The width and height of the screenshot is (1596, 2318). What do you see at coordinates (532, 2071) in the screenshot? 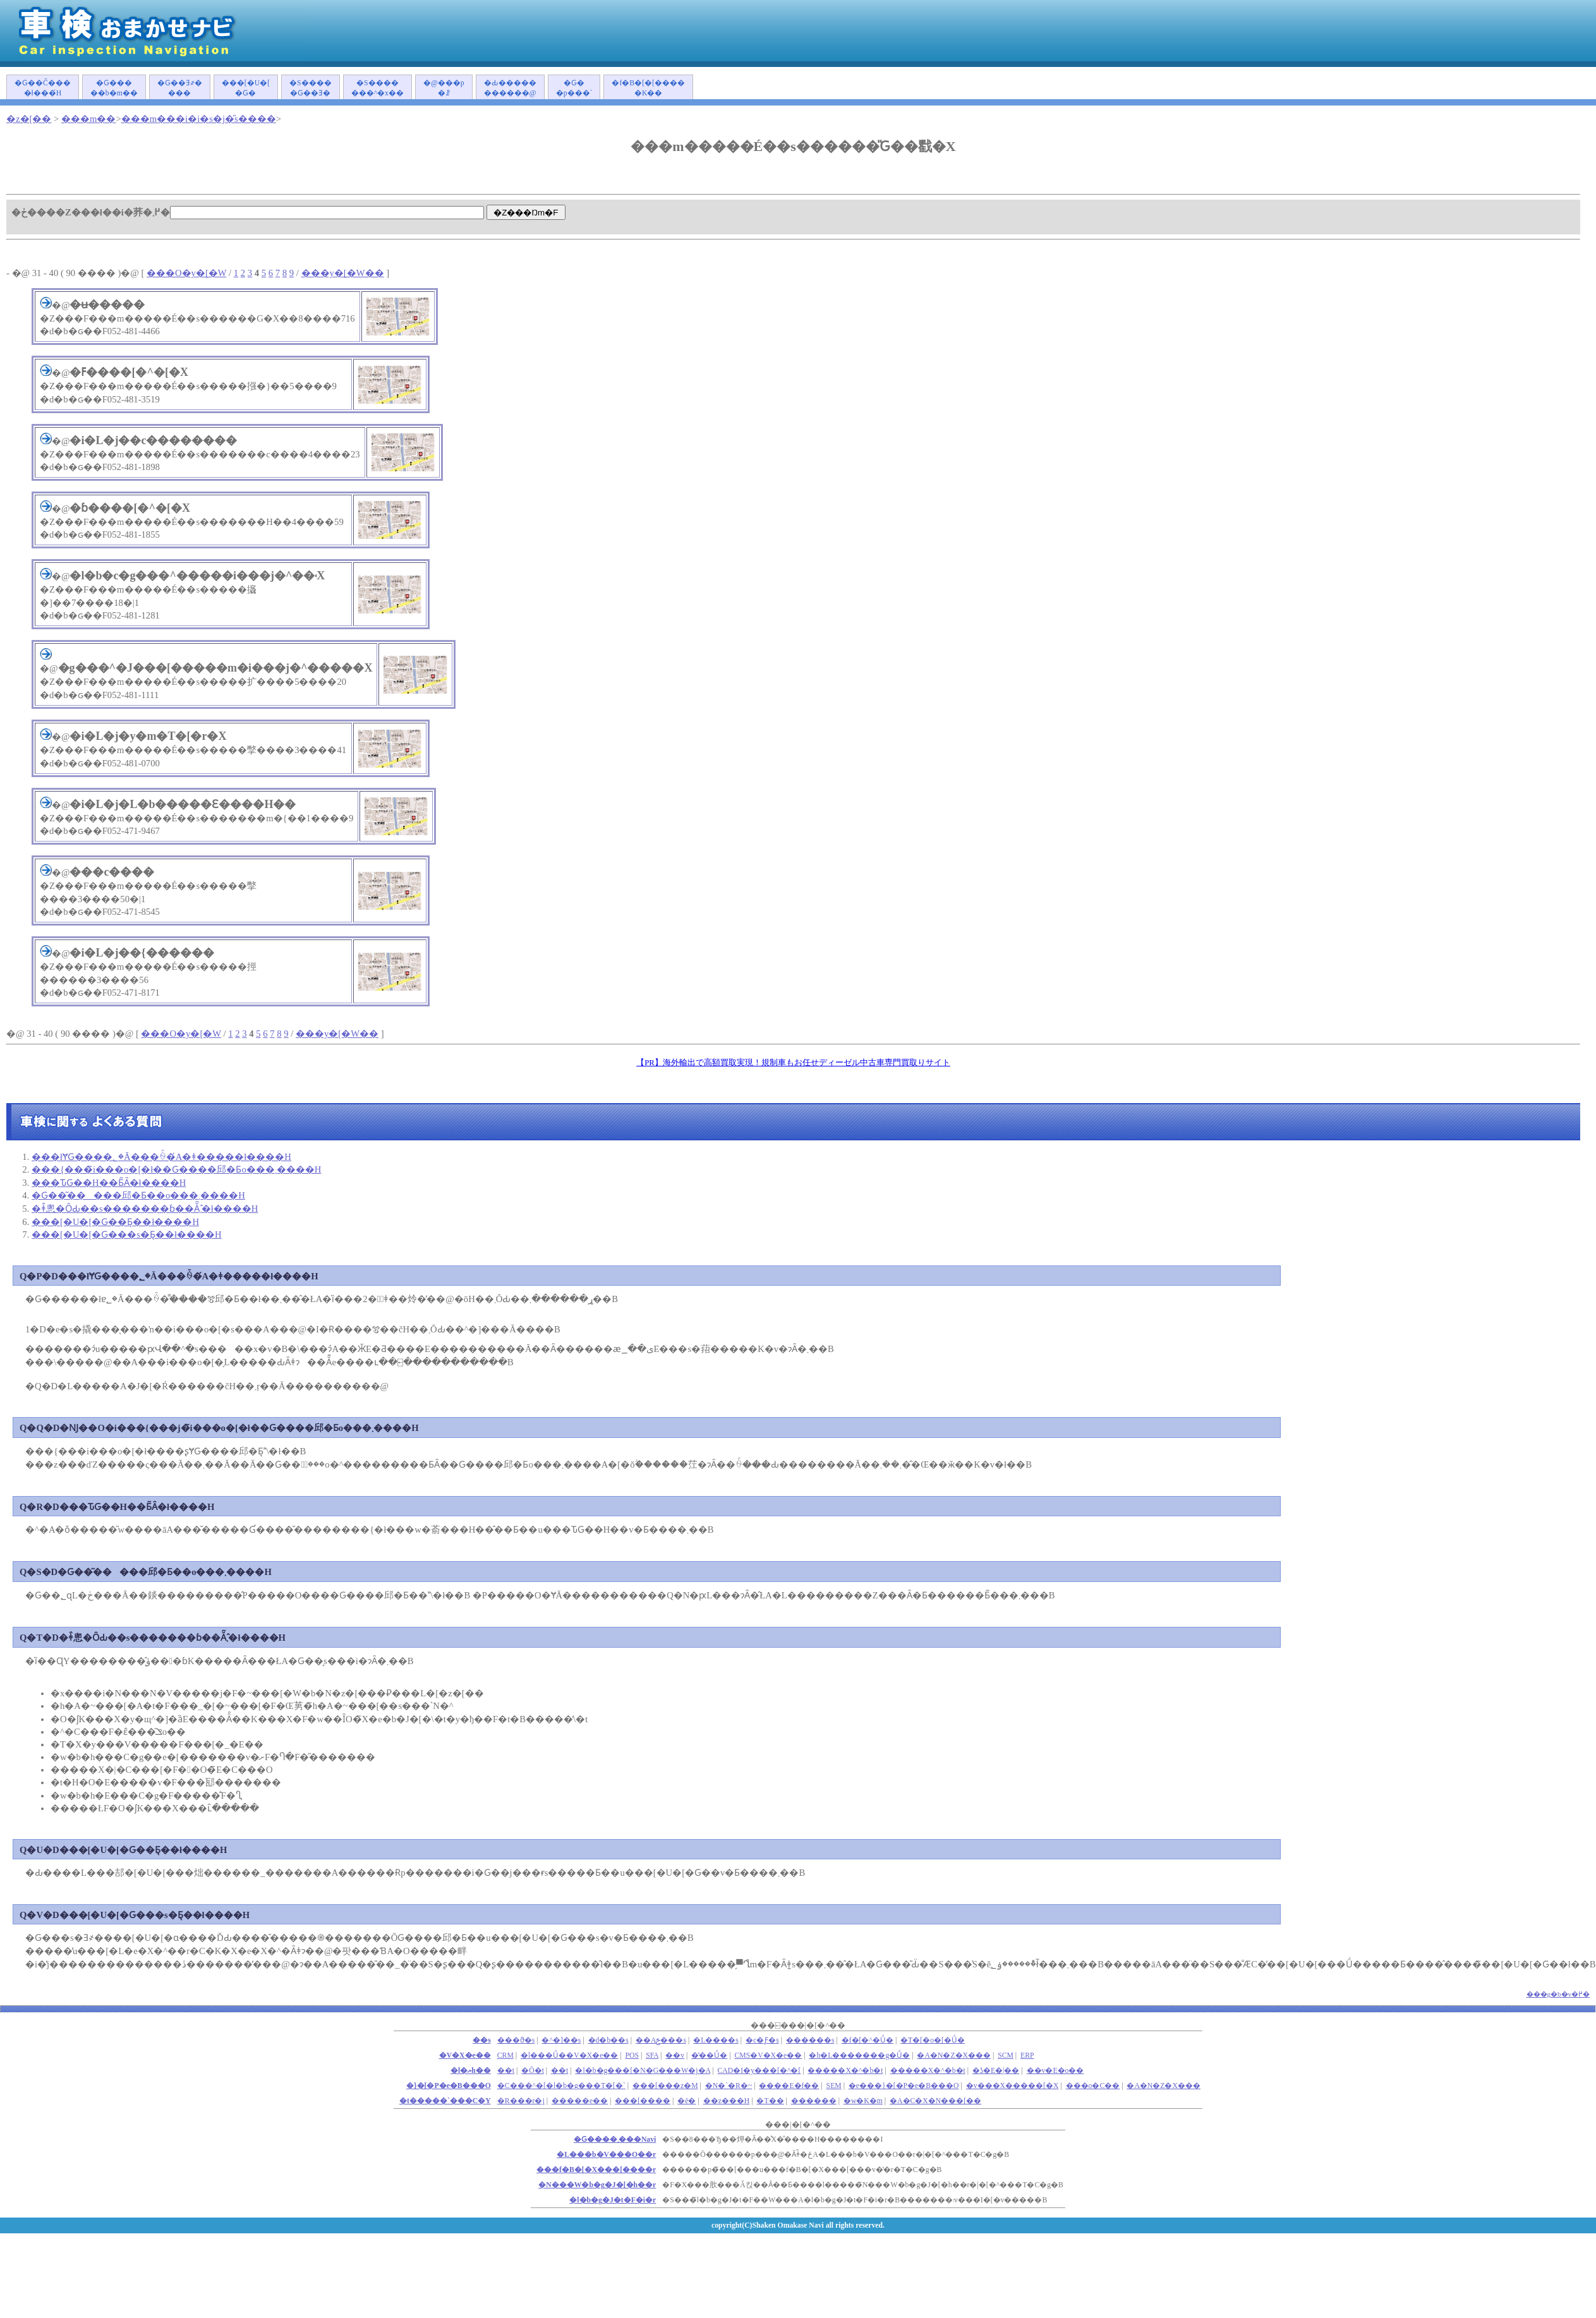
I see `�Ō�t` at bounding box center [532, 2071].